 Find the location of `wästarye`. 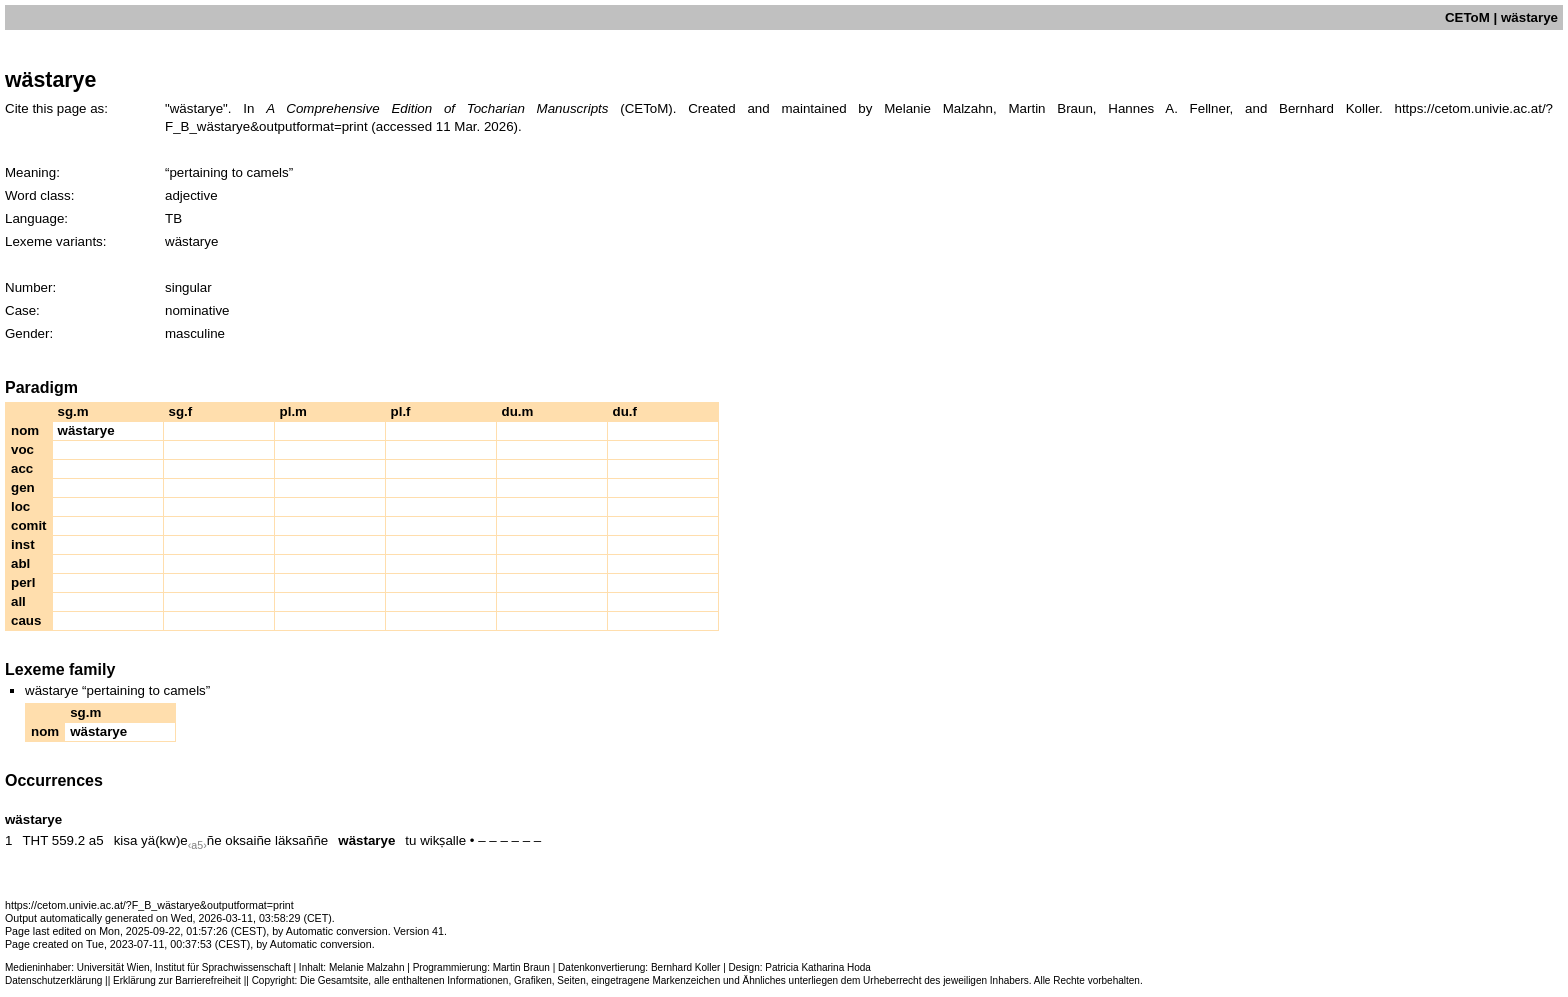

wästarye is located at coordinates (366, 840).